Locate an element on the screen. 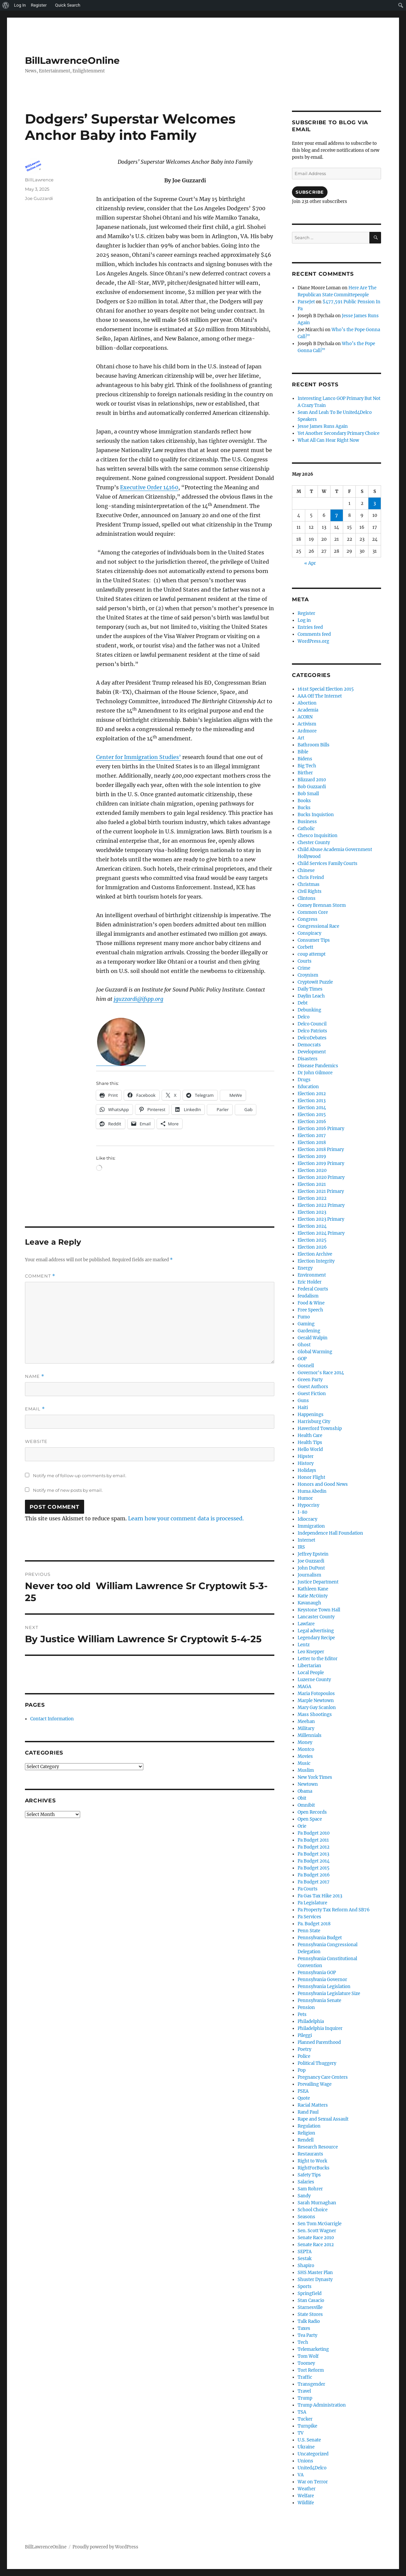 Image resolution: width=406 pixels, height=2576 pixels. Subscribe is located at coordinates (310, 192).